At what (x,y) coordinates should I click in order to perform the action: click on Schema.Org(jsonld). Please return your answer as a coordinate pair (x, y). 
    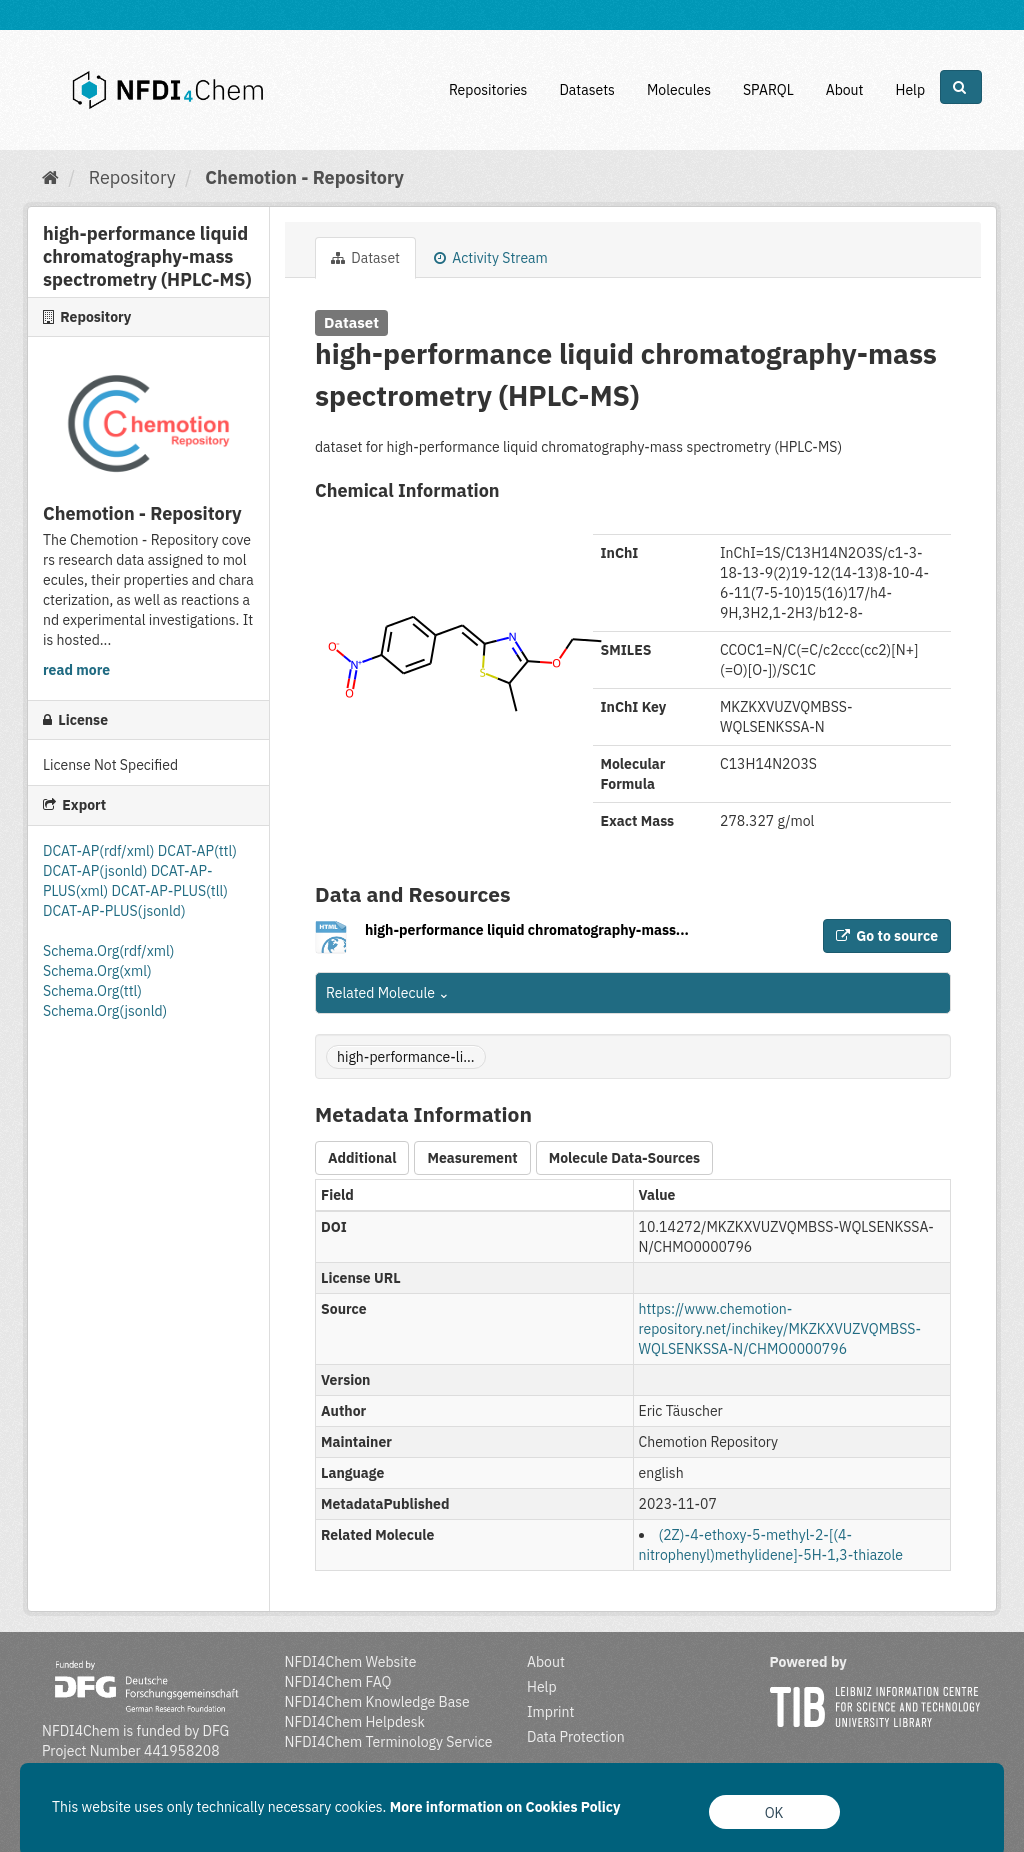
    Looking at the image, I should click on (105, 1011).